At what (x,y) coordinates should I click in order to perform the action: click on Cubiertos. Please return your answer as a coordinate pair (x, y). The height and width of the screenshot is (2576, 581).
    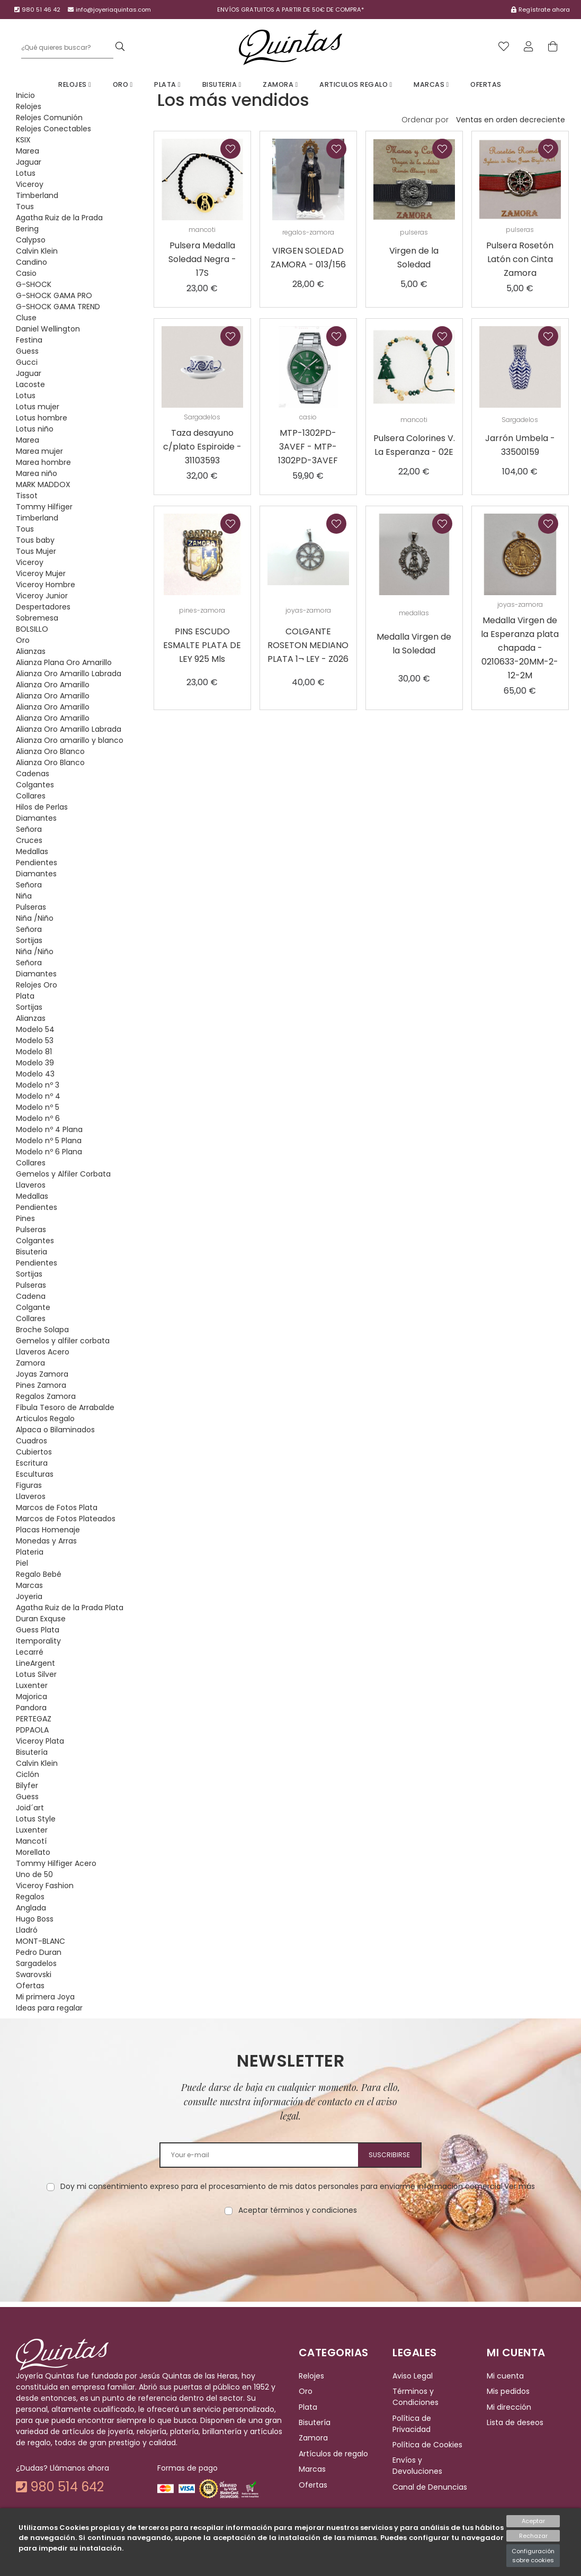
    Looking at the image, I should click on (34, 1452).